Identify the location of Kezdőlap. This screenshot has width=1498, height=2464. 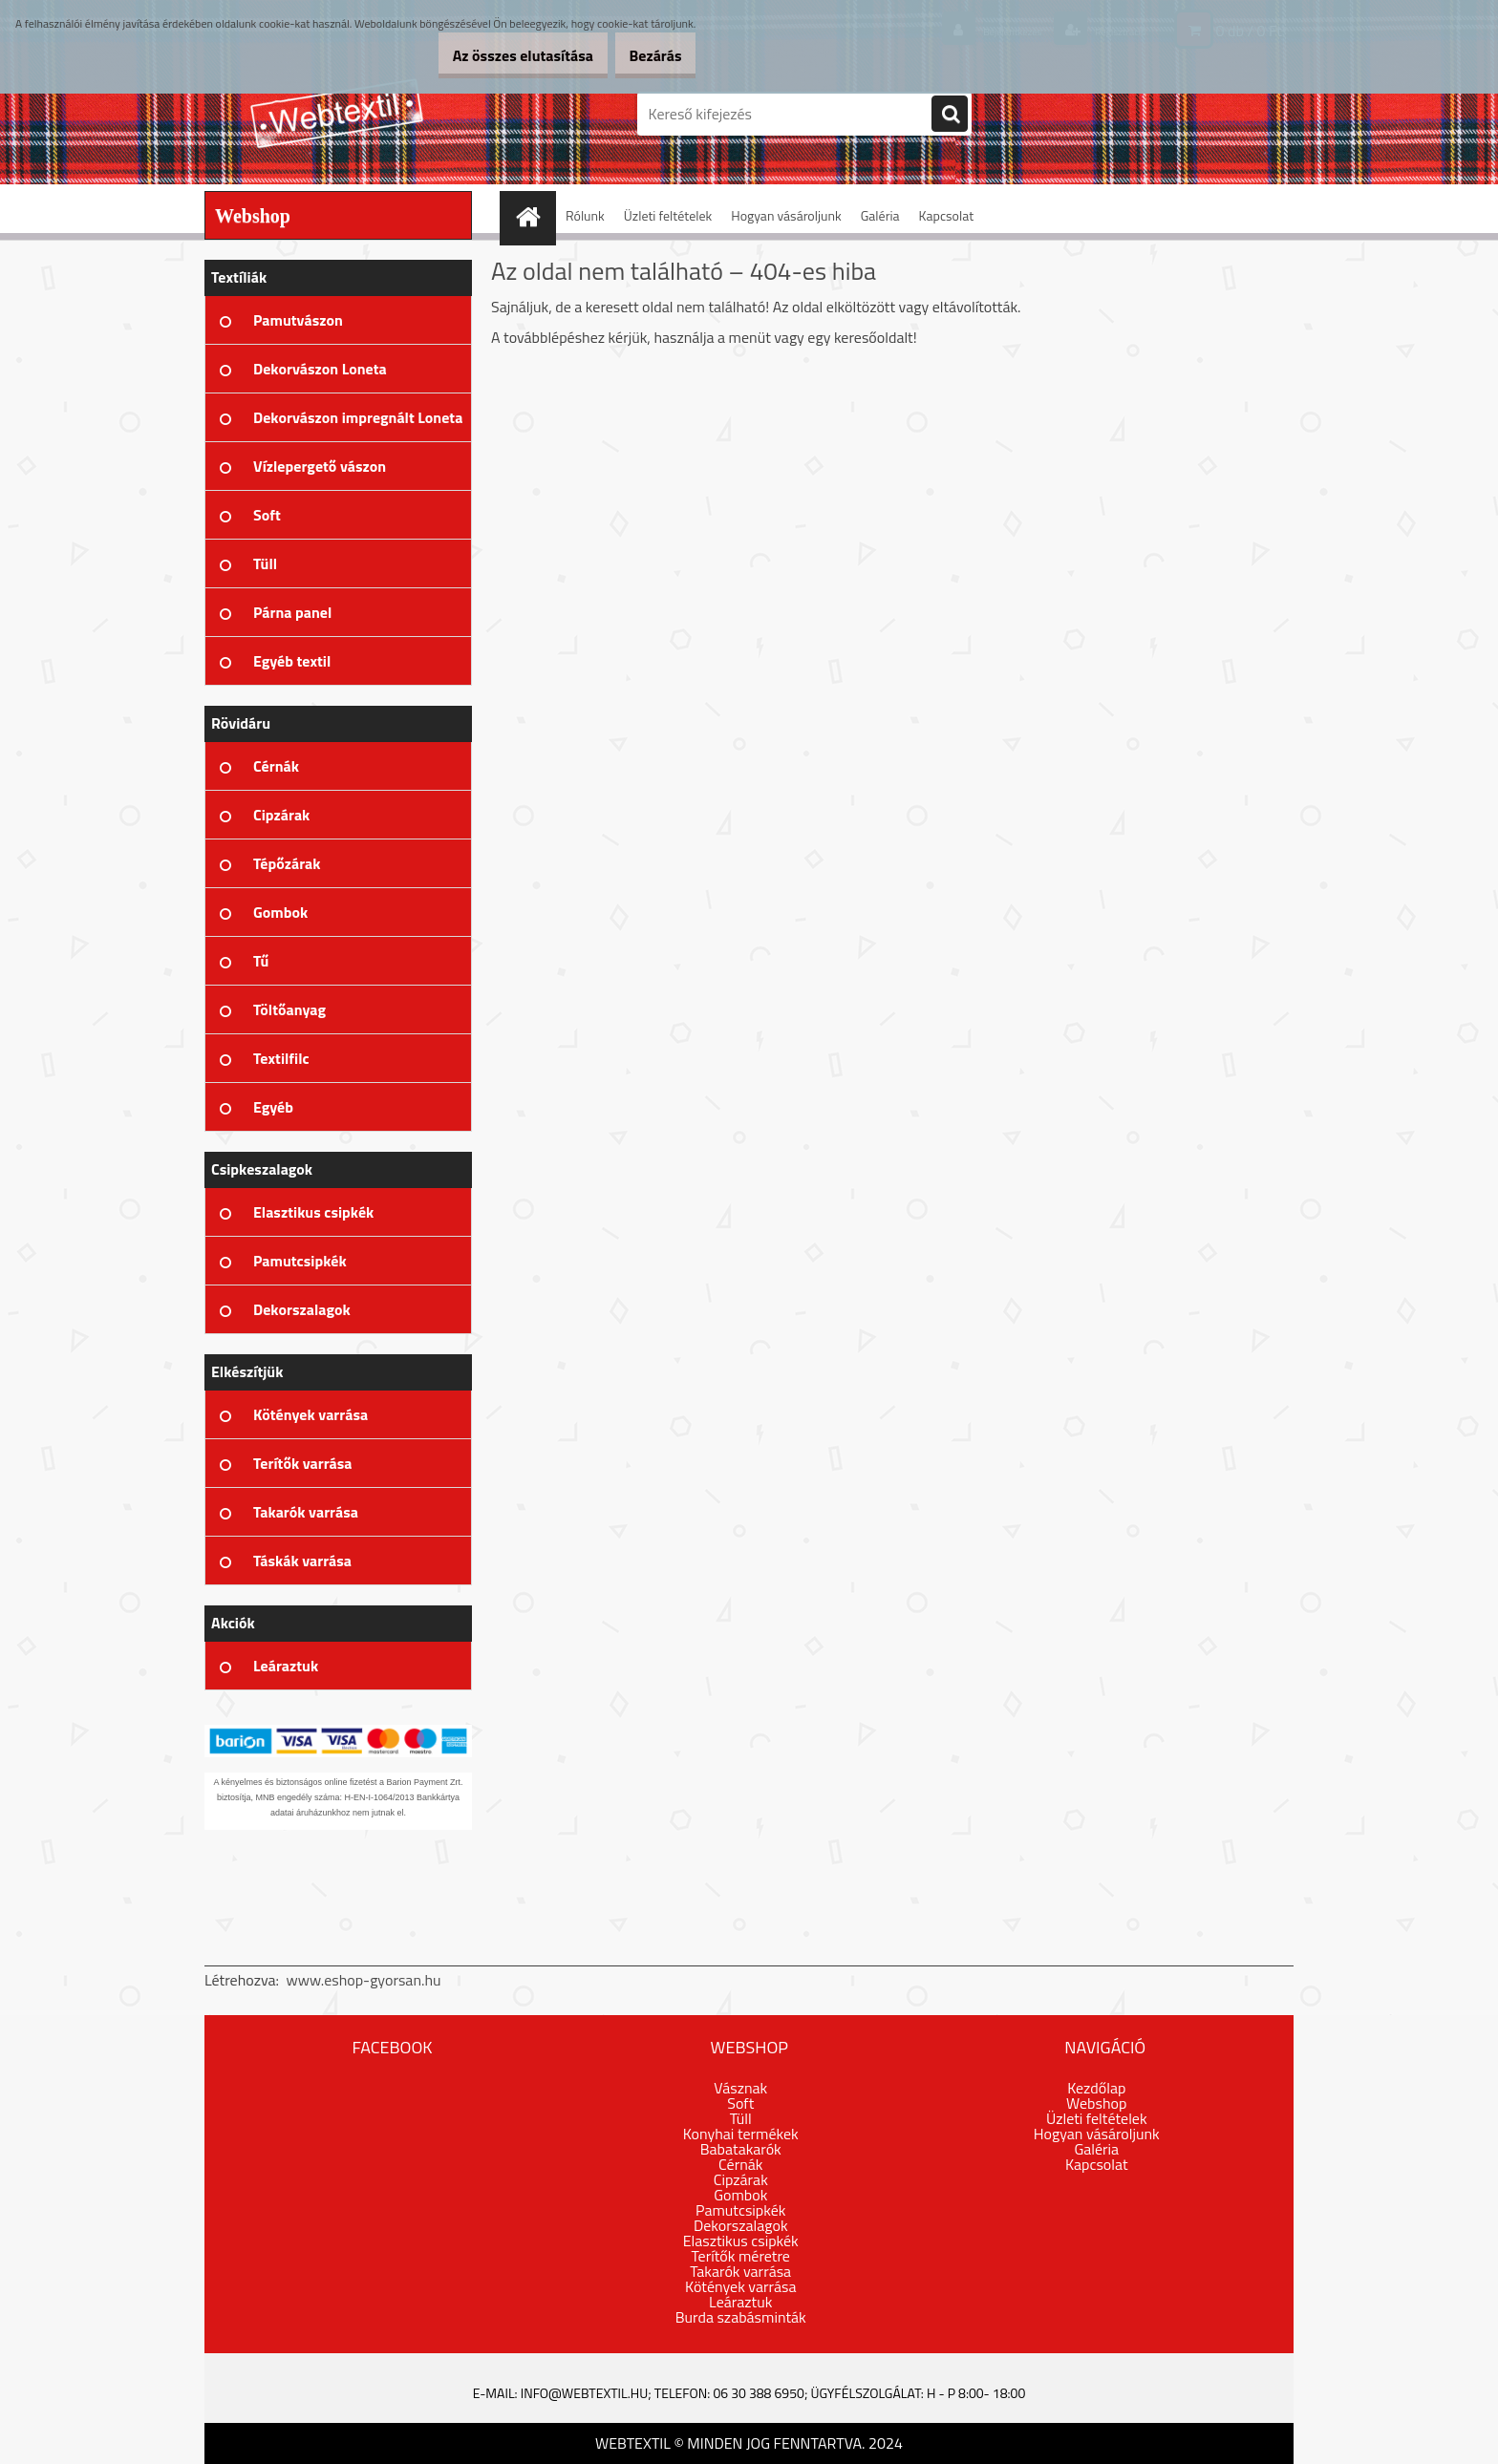
(1096, 2087).